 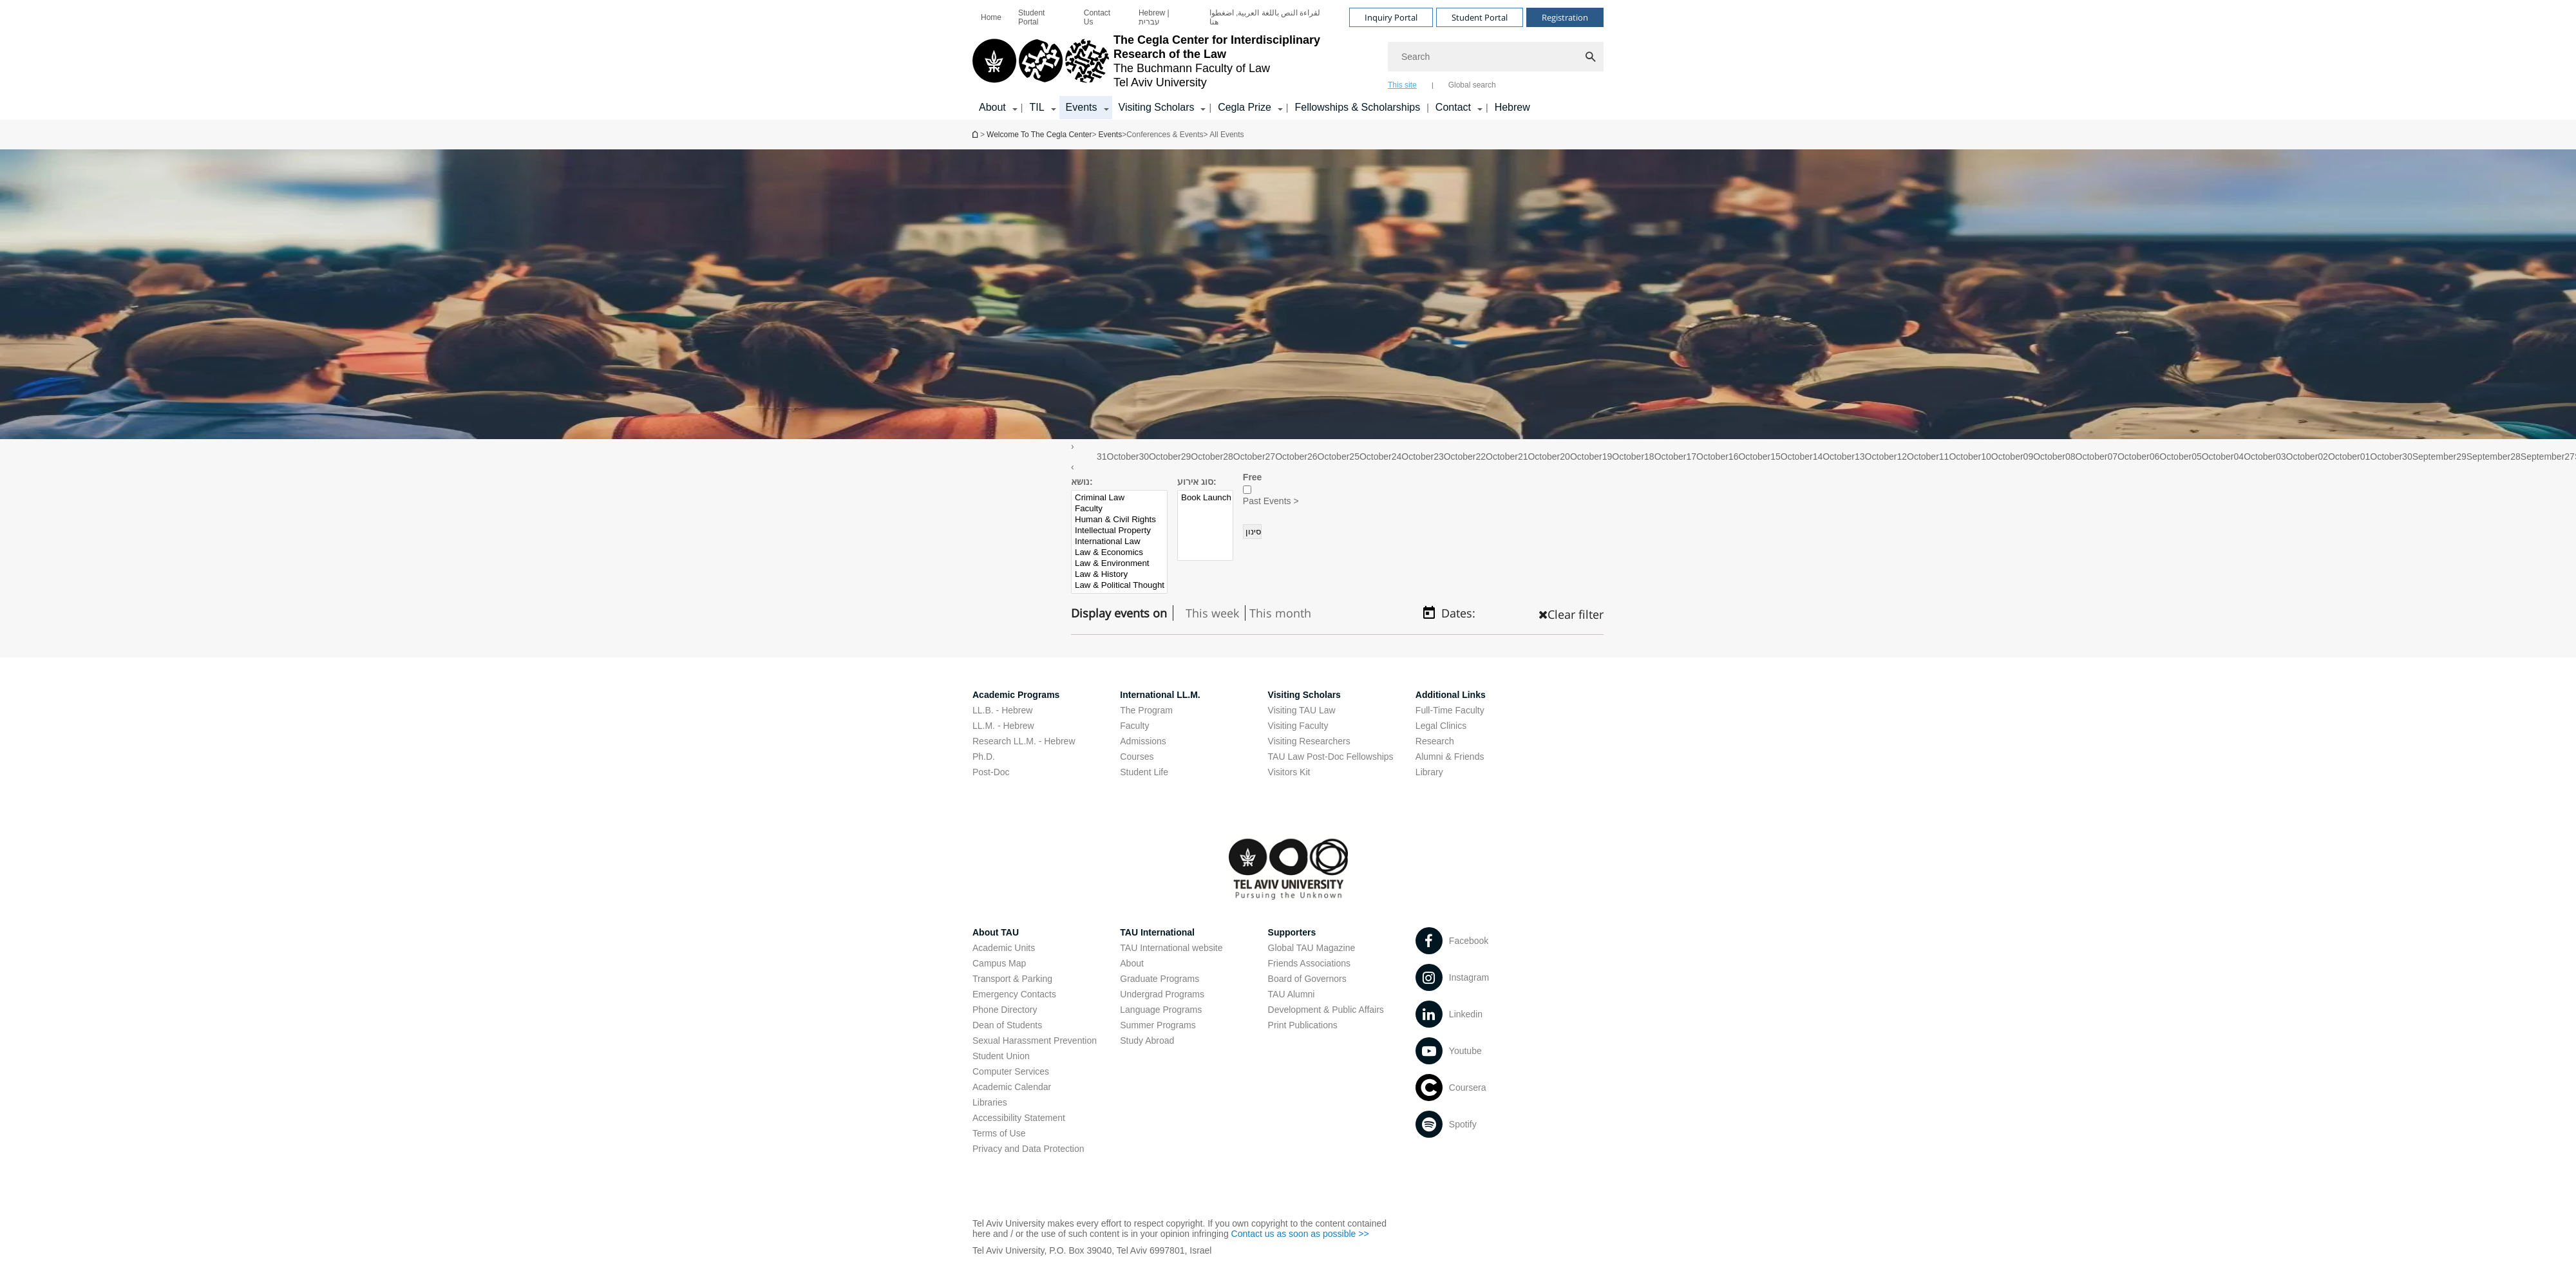 I want to click on TAU International website, so click(x=1171, y=948).